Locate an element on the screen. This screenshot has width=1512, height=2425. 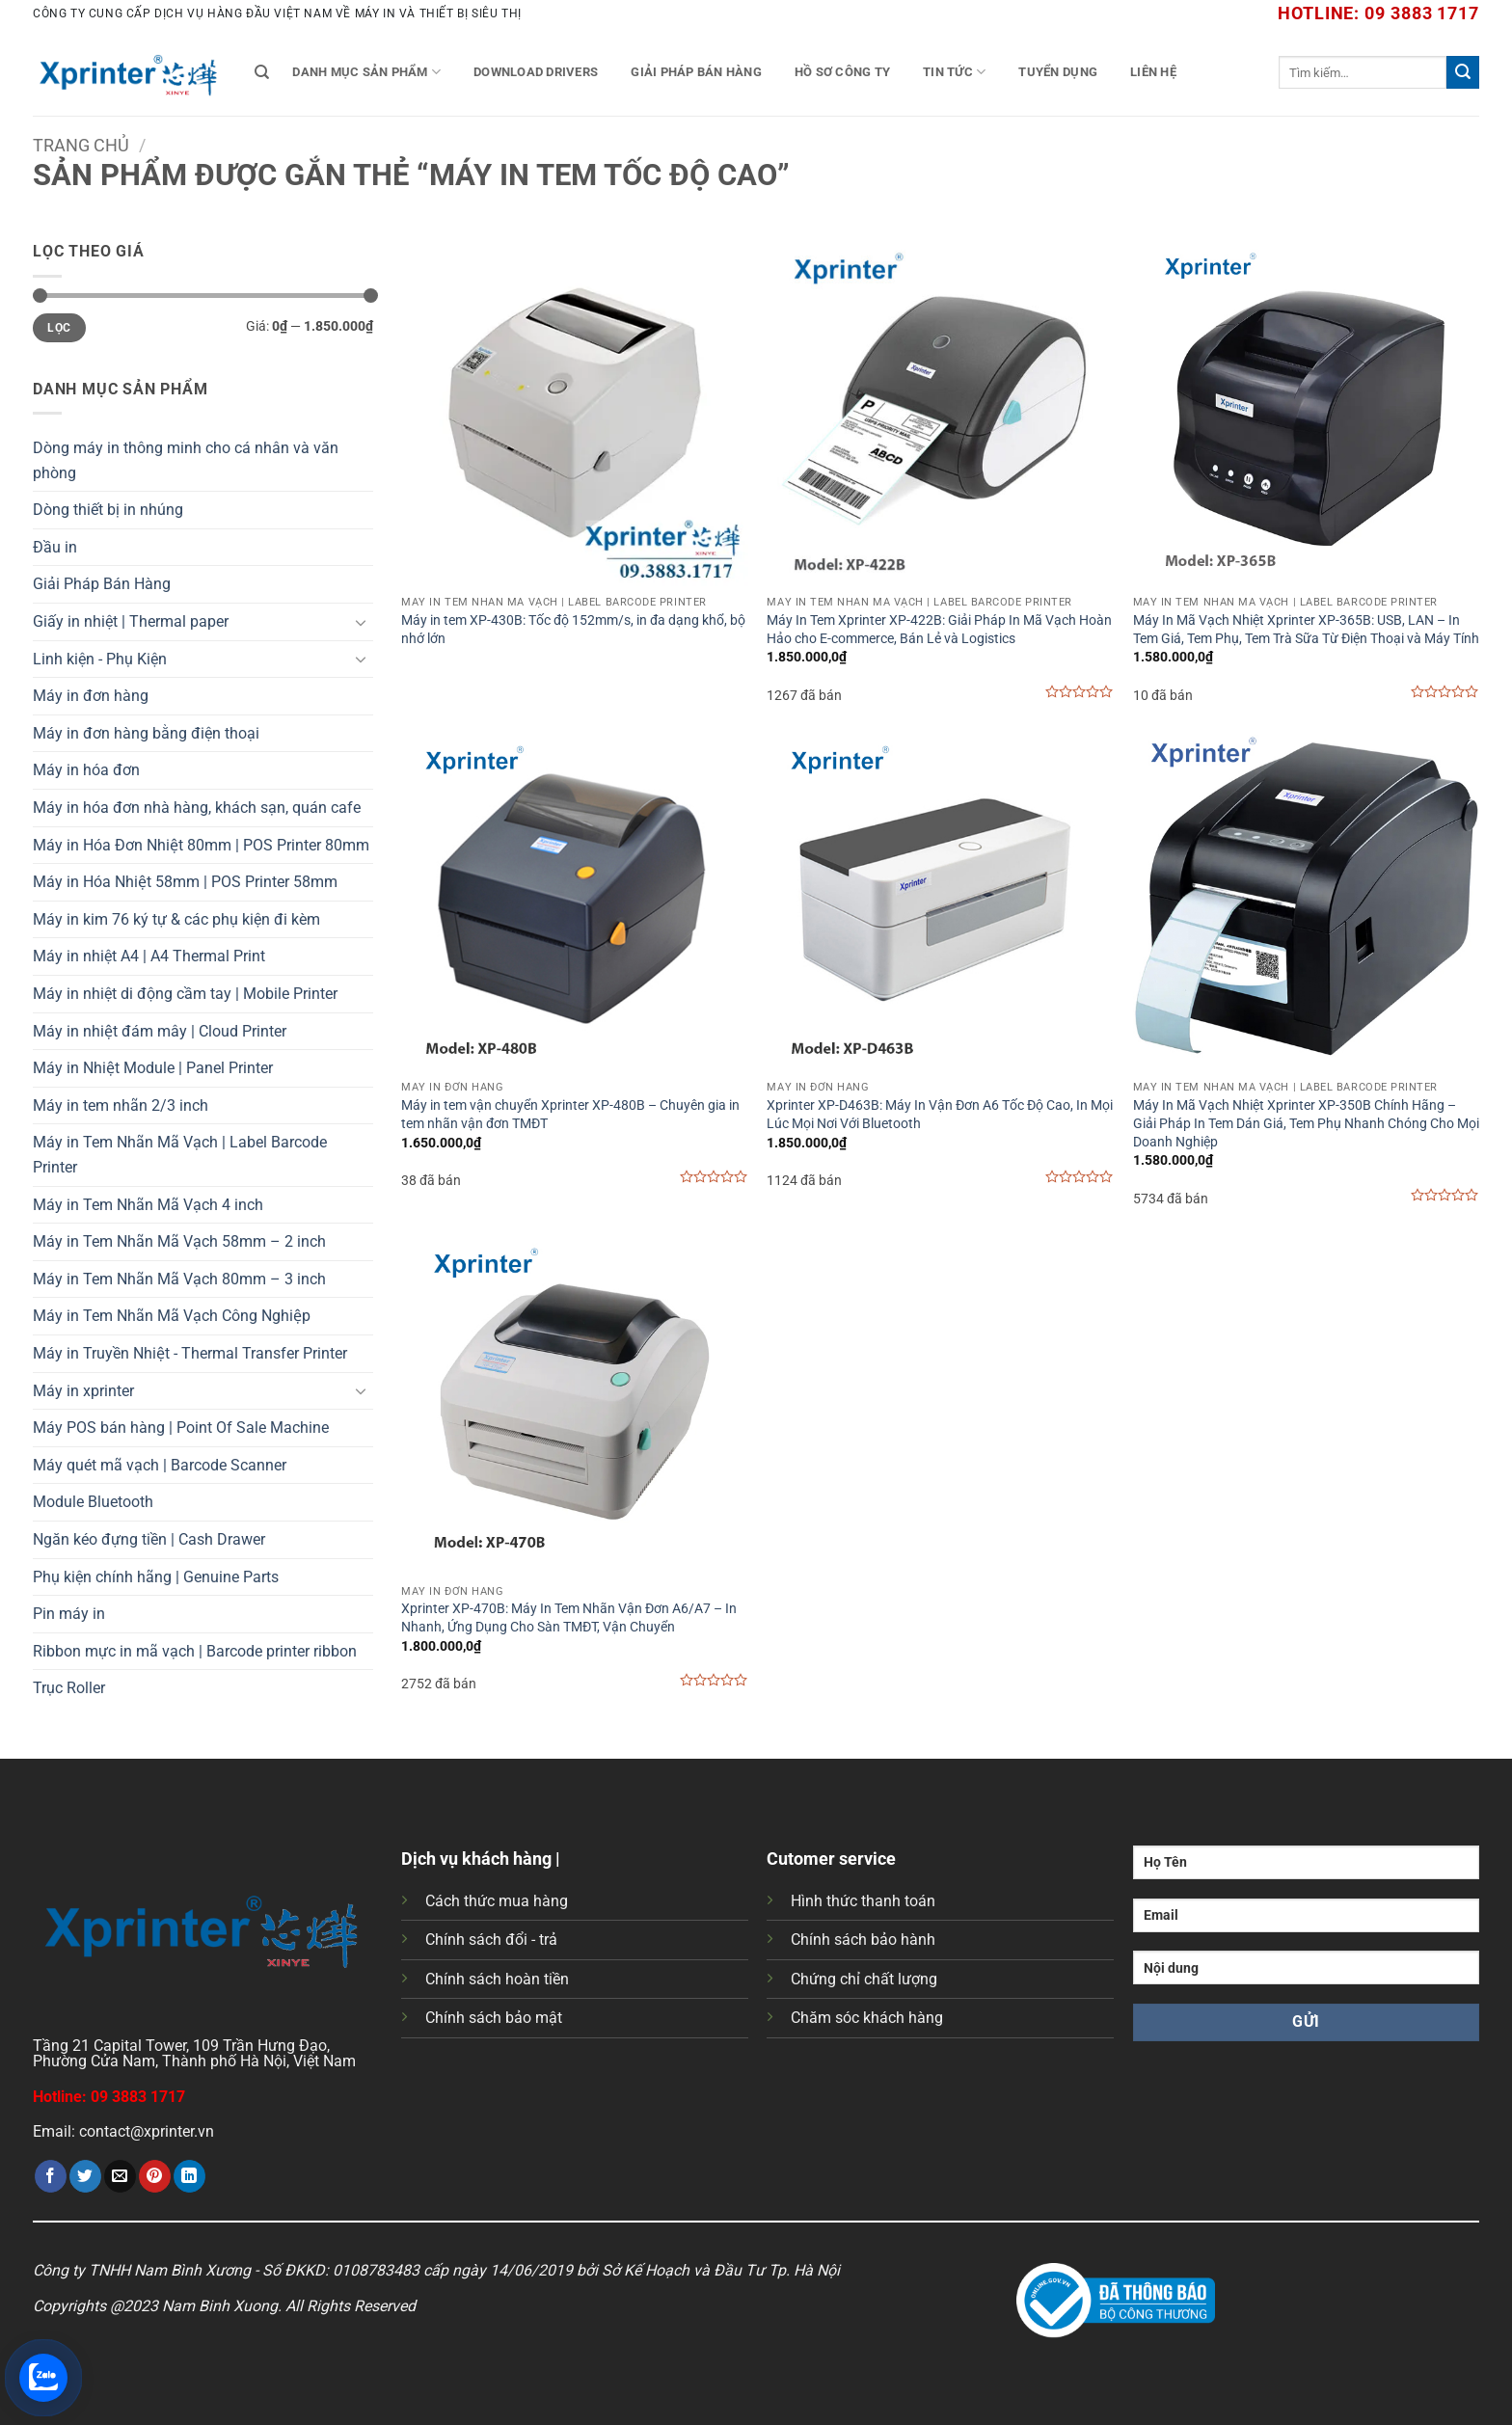
Máy in nhiệt di động cầm tay | Mobile Printer is located at coordinates (185, 993).